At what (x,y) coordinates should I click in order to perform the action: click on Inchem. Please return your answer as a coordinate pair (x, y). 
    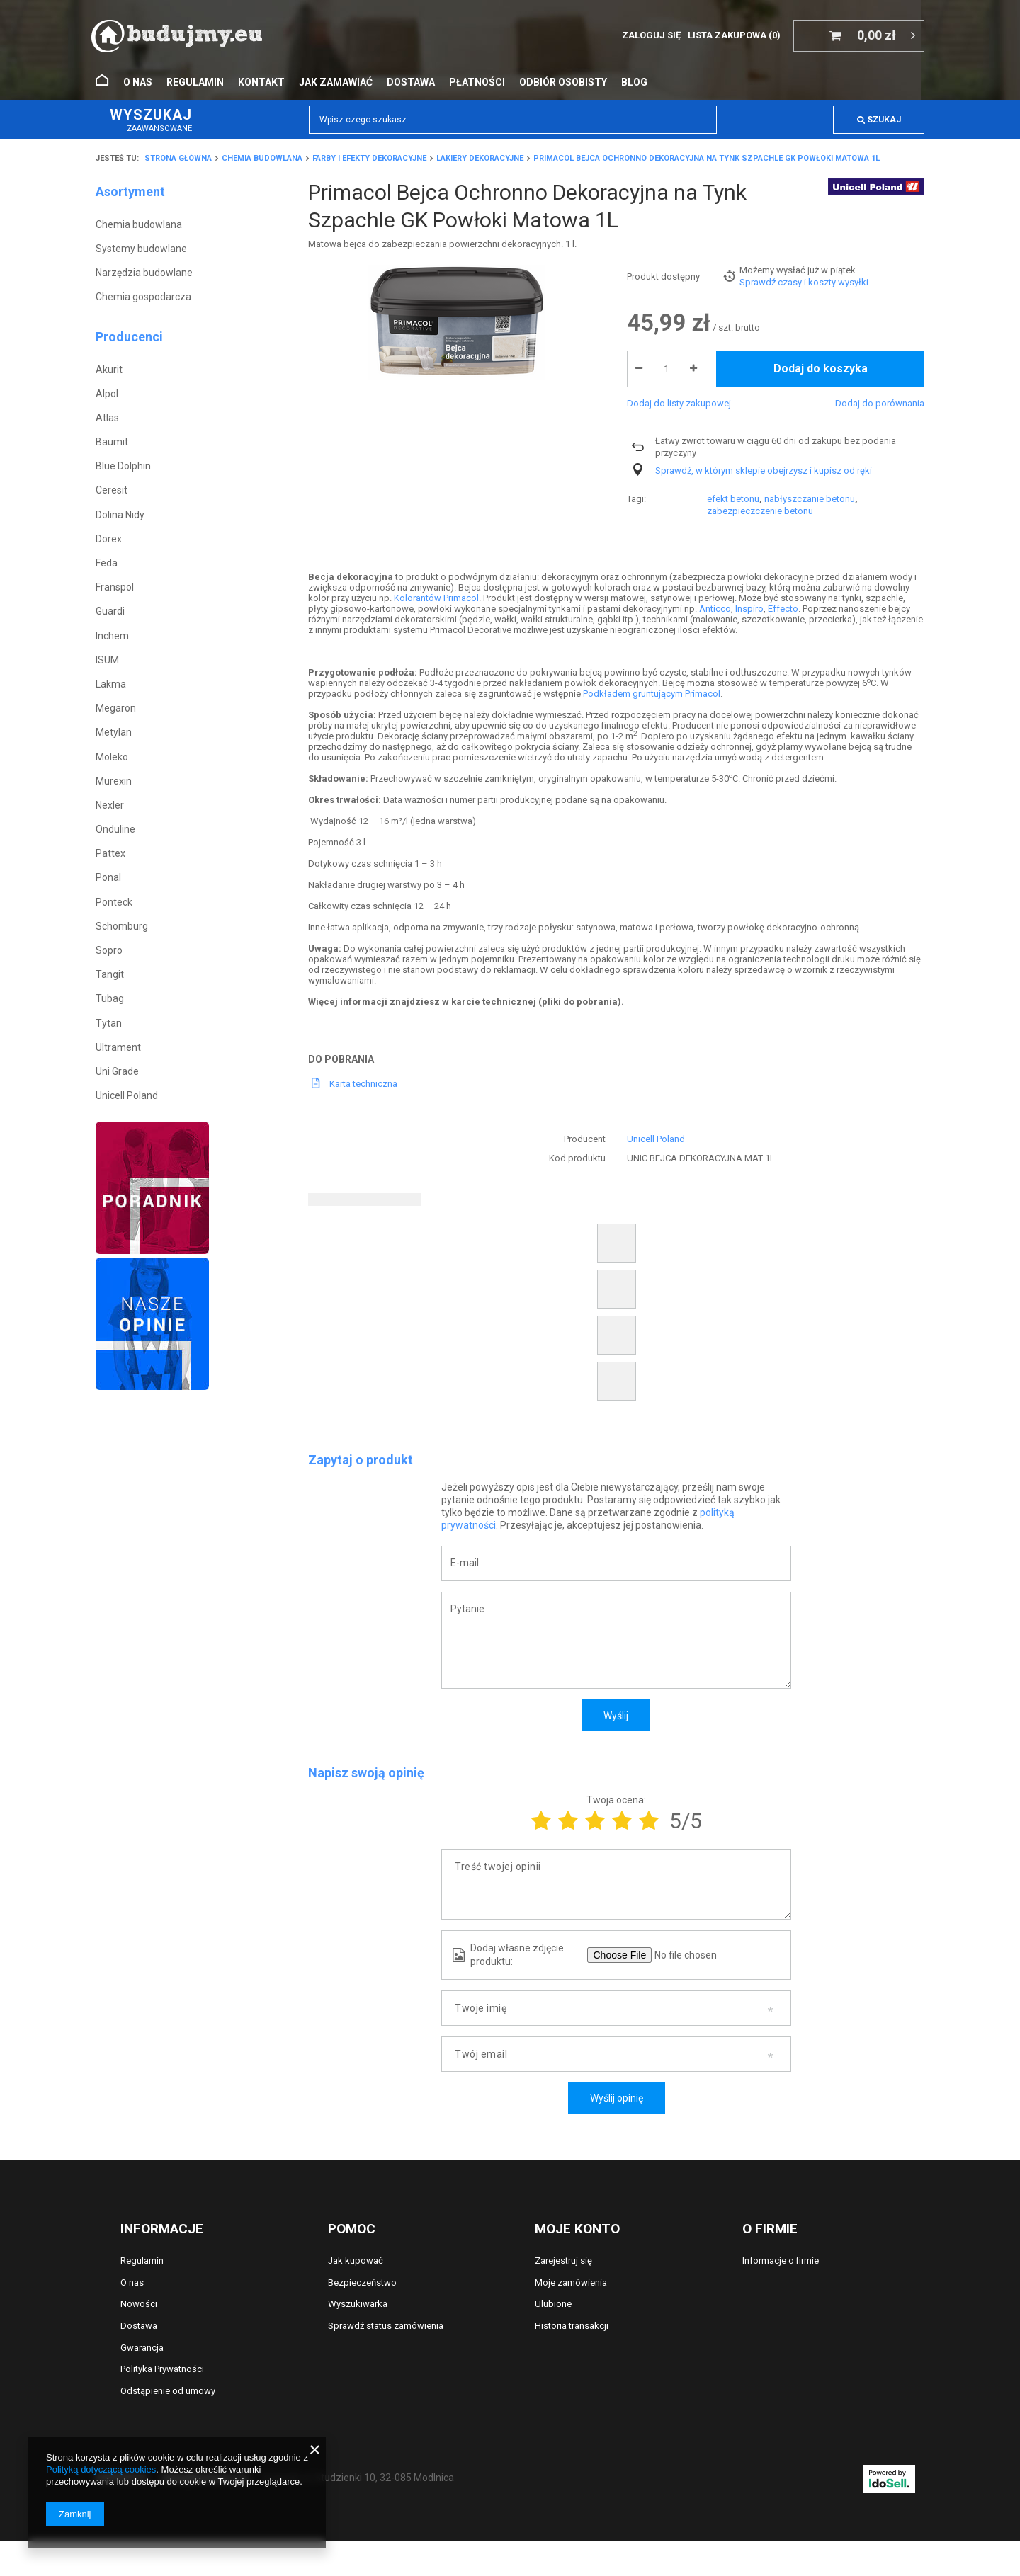
    Looking at the image, I should click on (112, 636).